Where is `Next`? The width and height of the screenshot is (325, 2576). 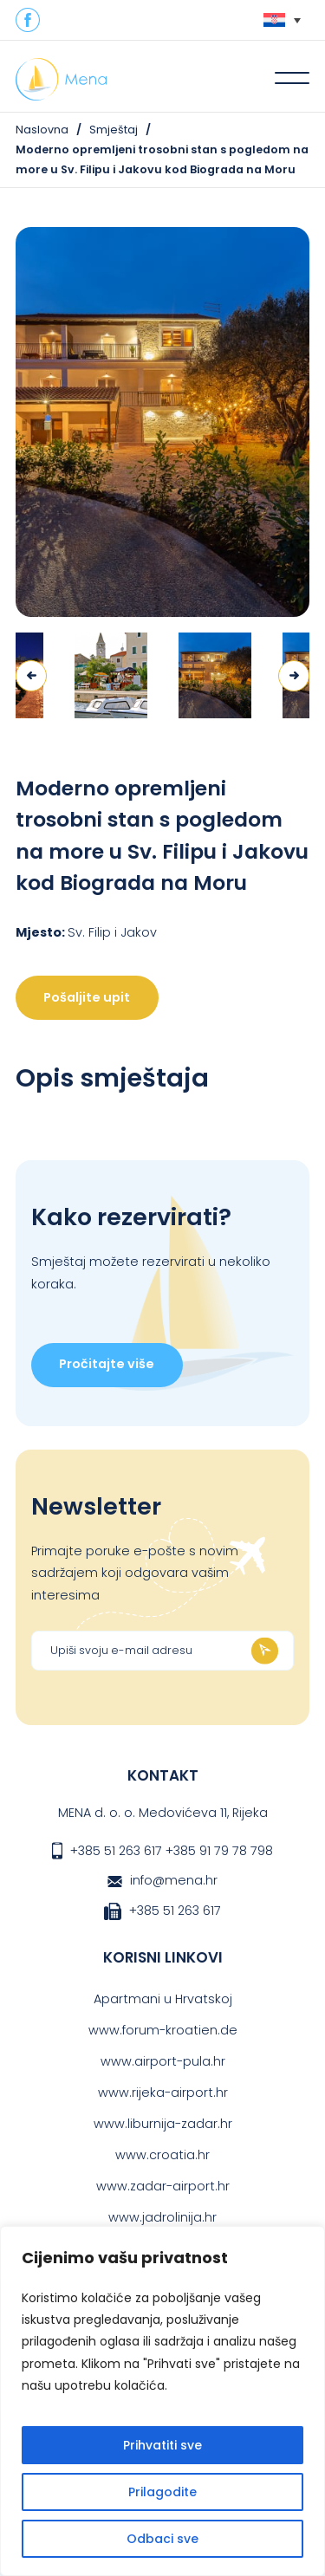
Next is located at coordinates (293, 675).